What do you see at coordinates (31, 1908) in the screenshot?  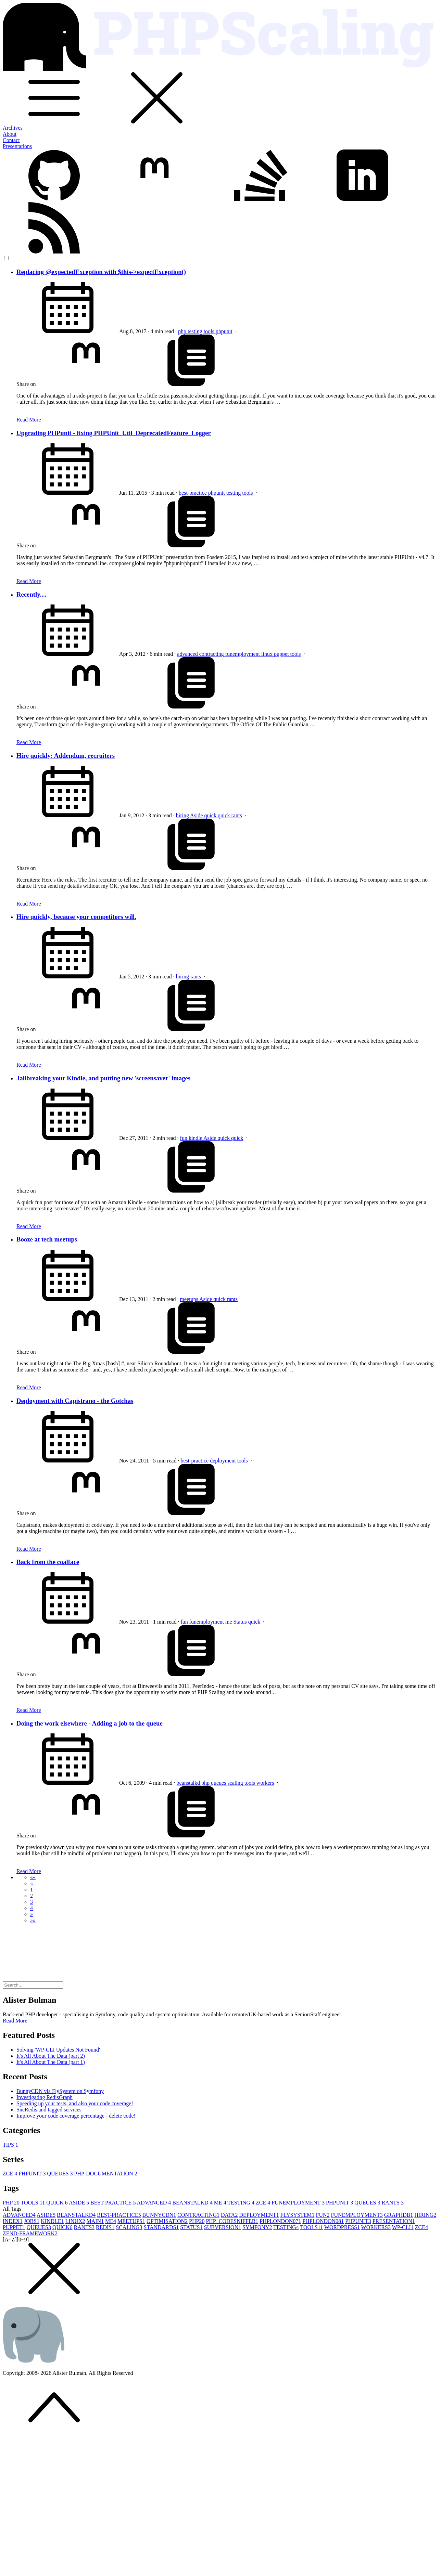 I see `4 [button]` at bounding box center [31, 1908].